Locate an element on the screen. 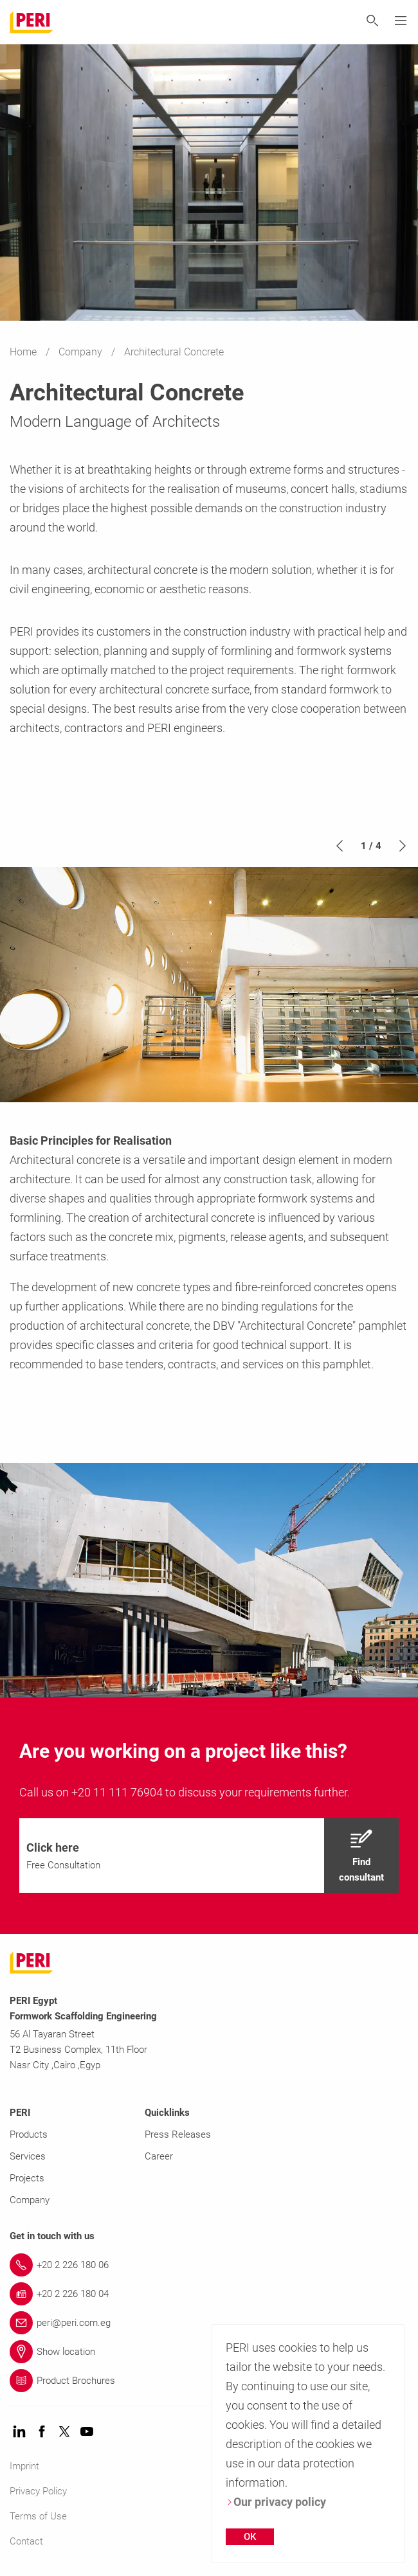 This screenshot has height=2576, width=418. Company is located at coordinates (82, 352).